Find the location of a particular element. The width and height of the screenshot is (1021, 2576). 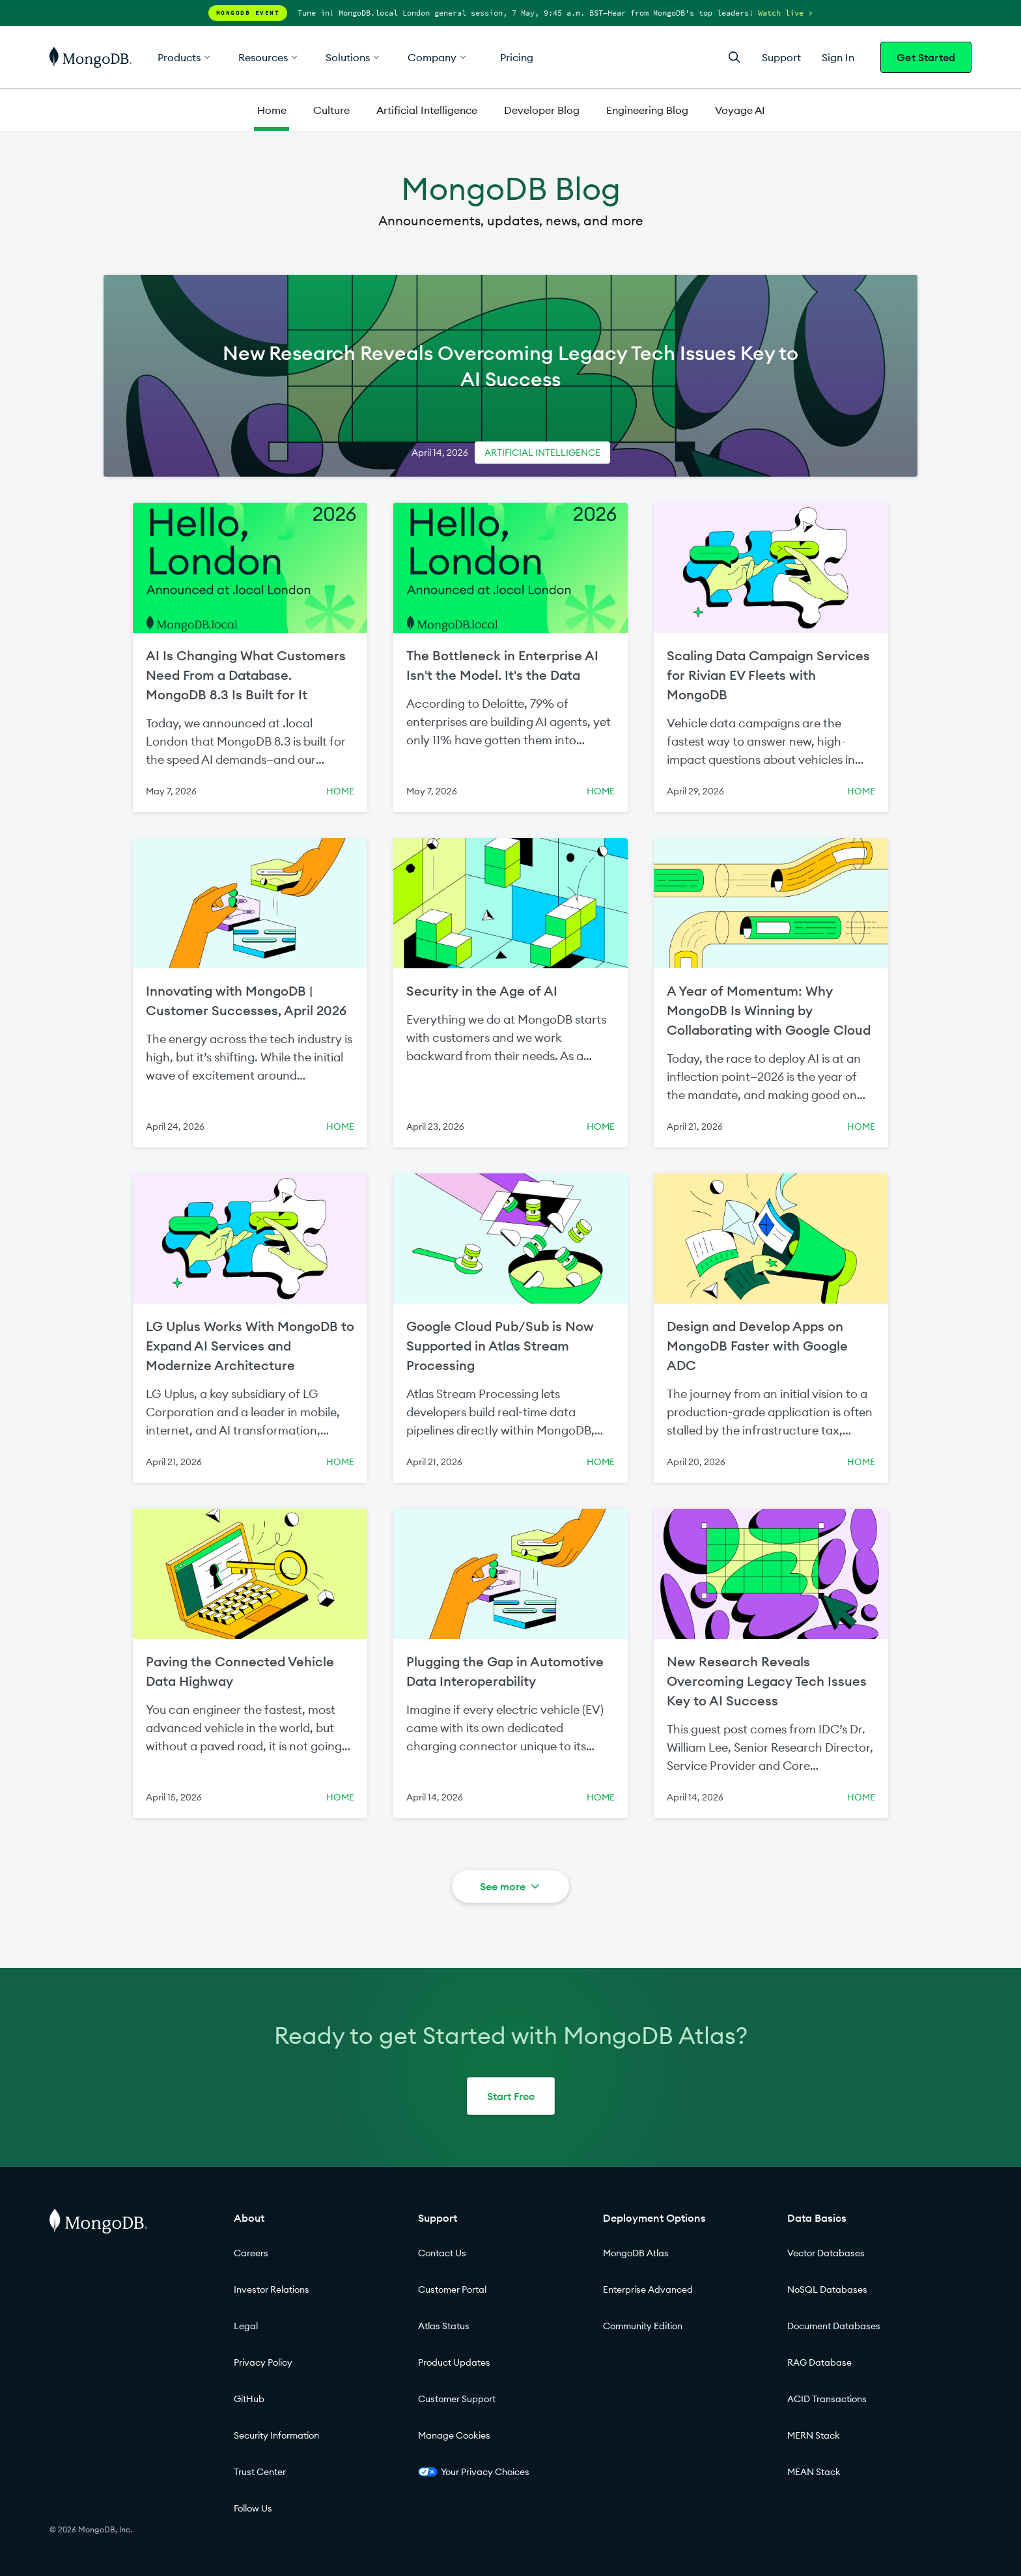

NoSQL Databases is located at coordinates (827, 2289).